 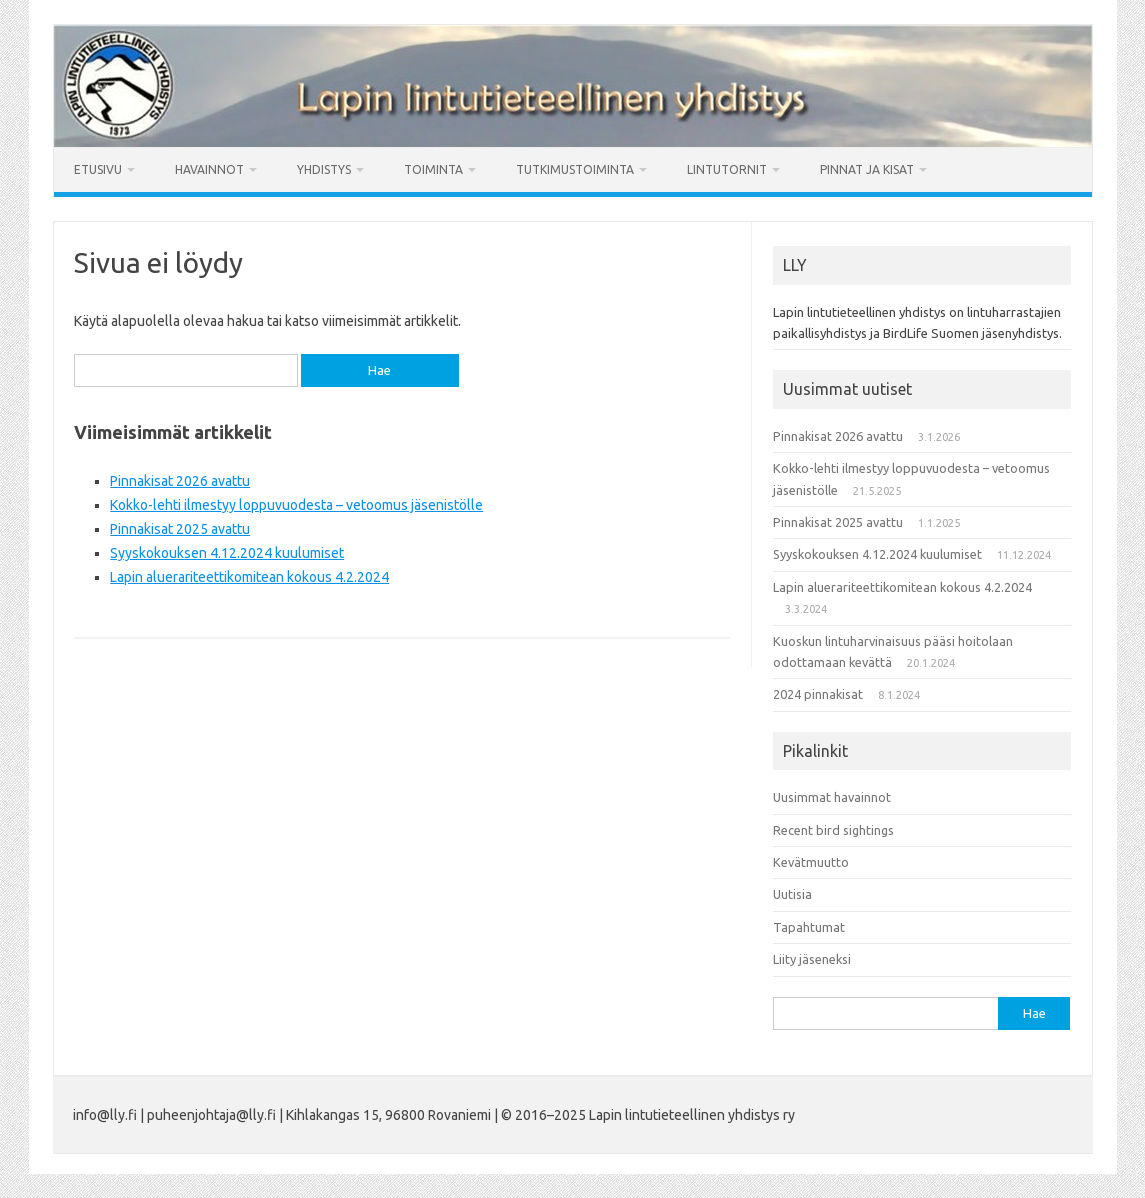 What do you see at coordinates (812, 959) in the screenshot?
I see `Liity jäseneksi` at bounding box center [812, 959].